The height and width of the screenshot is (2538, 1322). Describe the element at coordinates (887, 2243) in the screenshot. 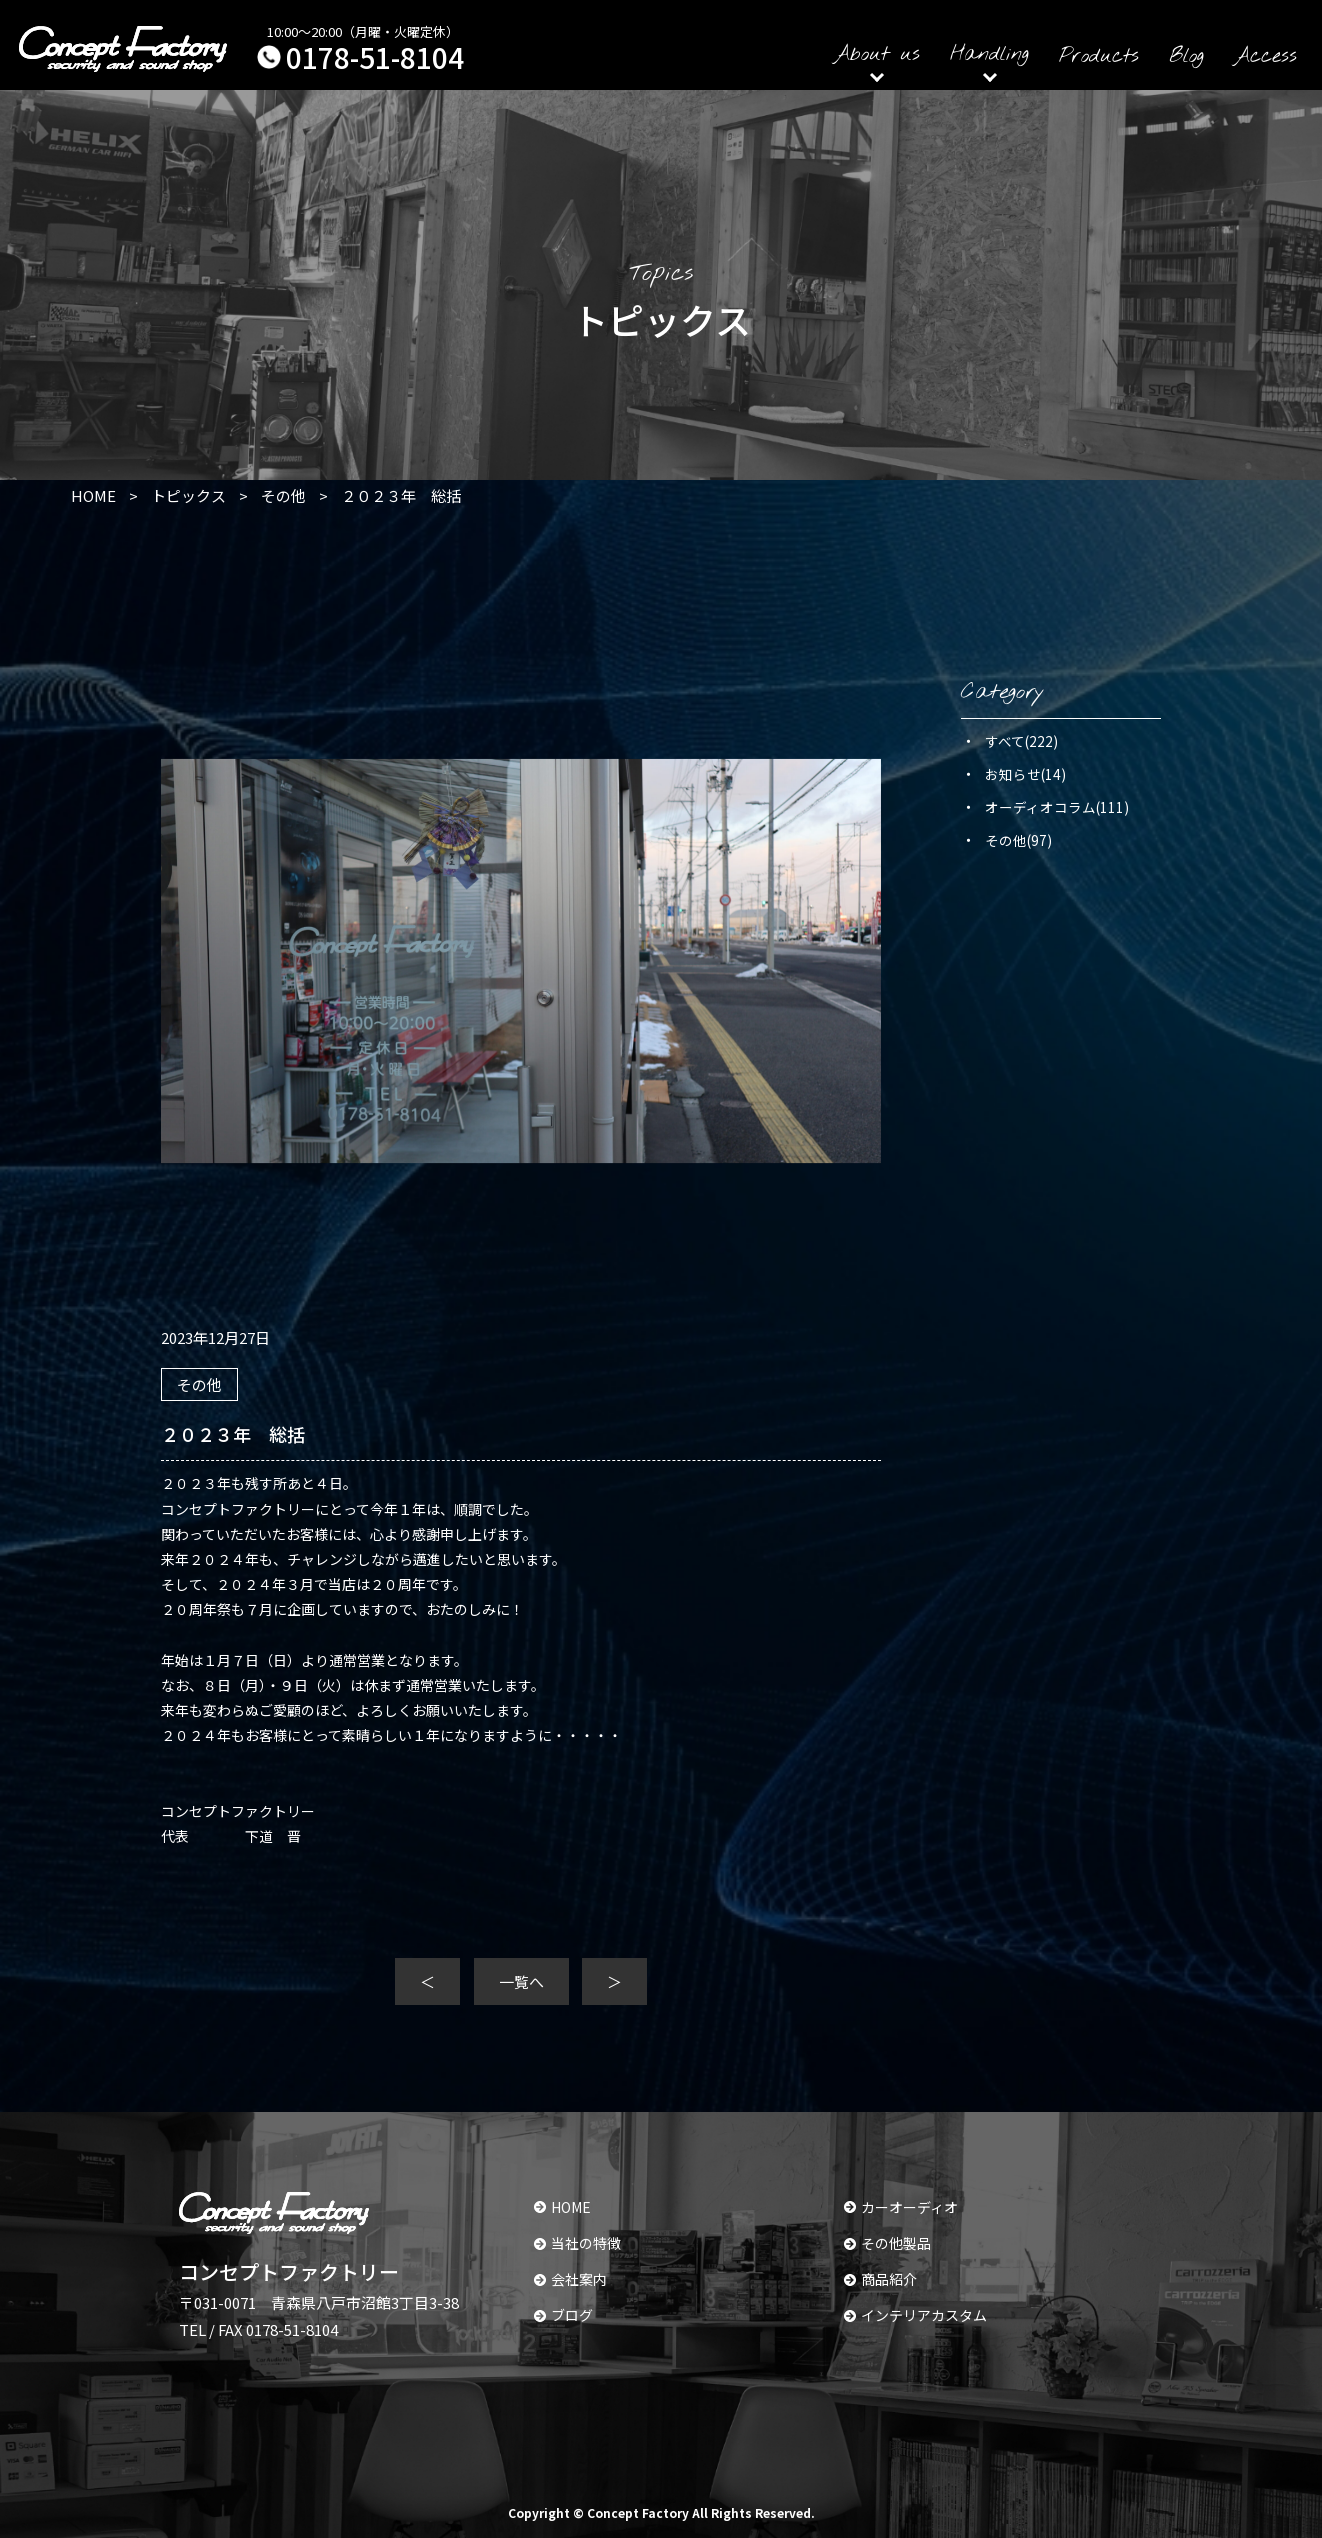

I see `その他製品` at that location.